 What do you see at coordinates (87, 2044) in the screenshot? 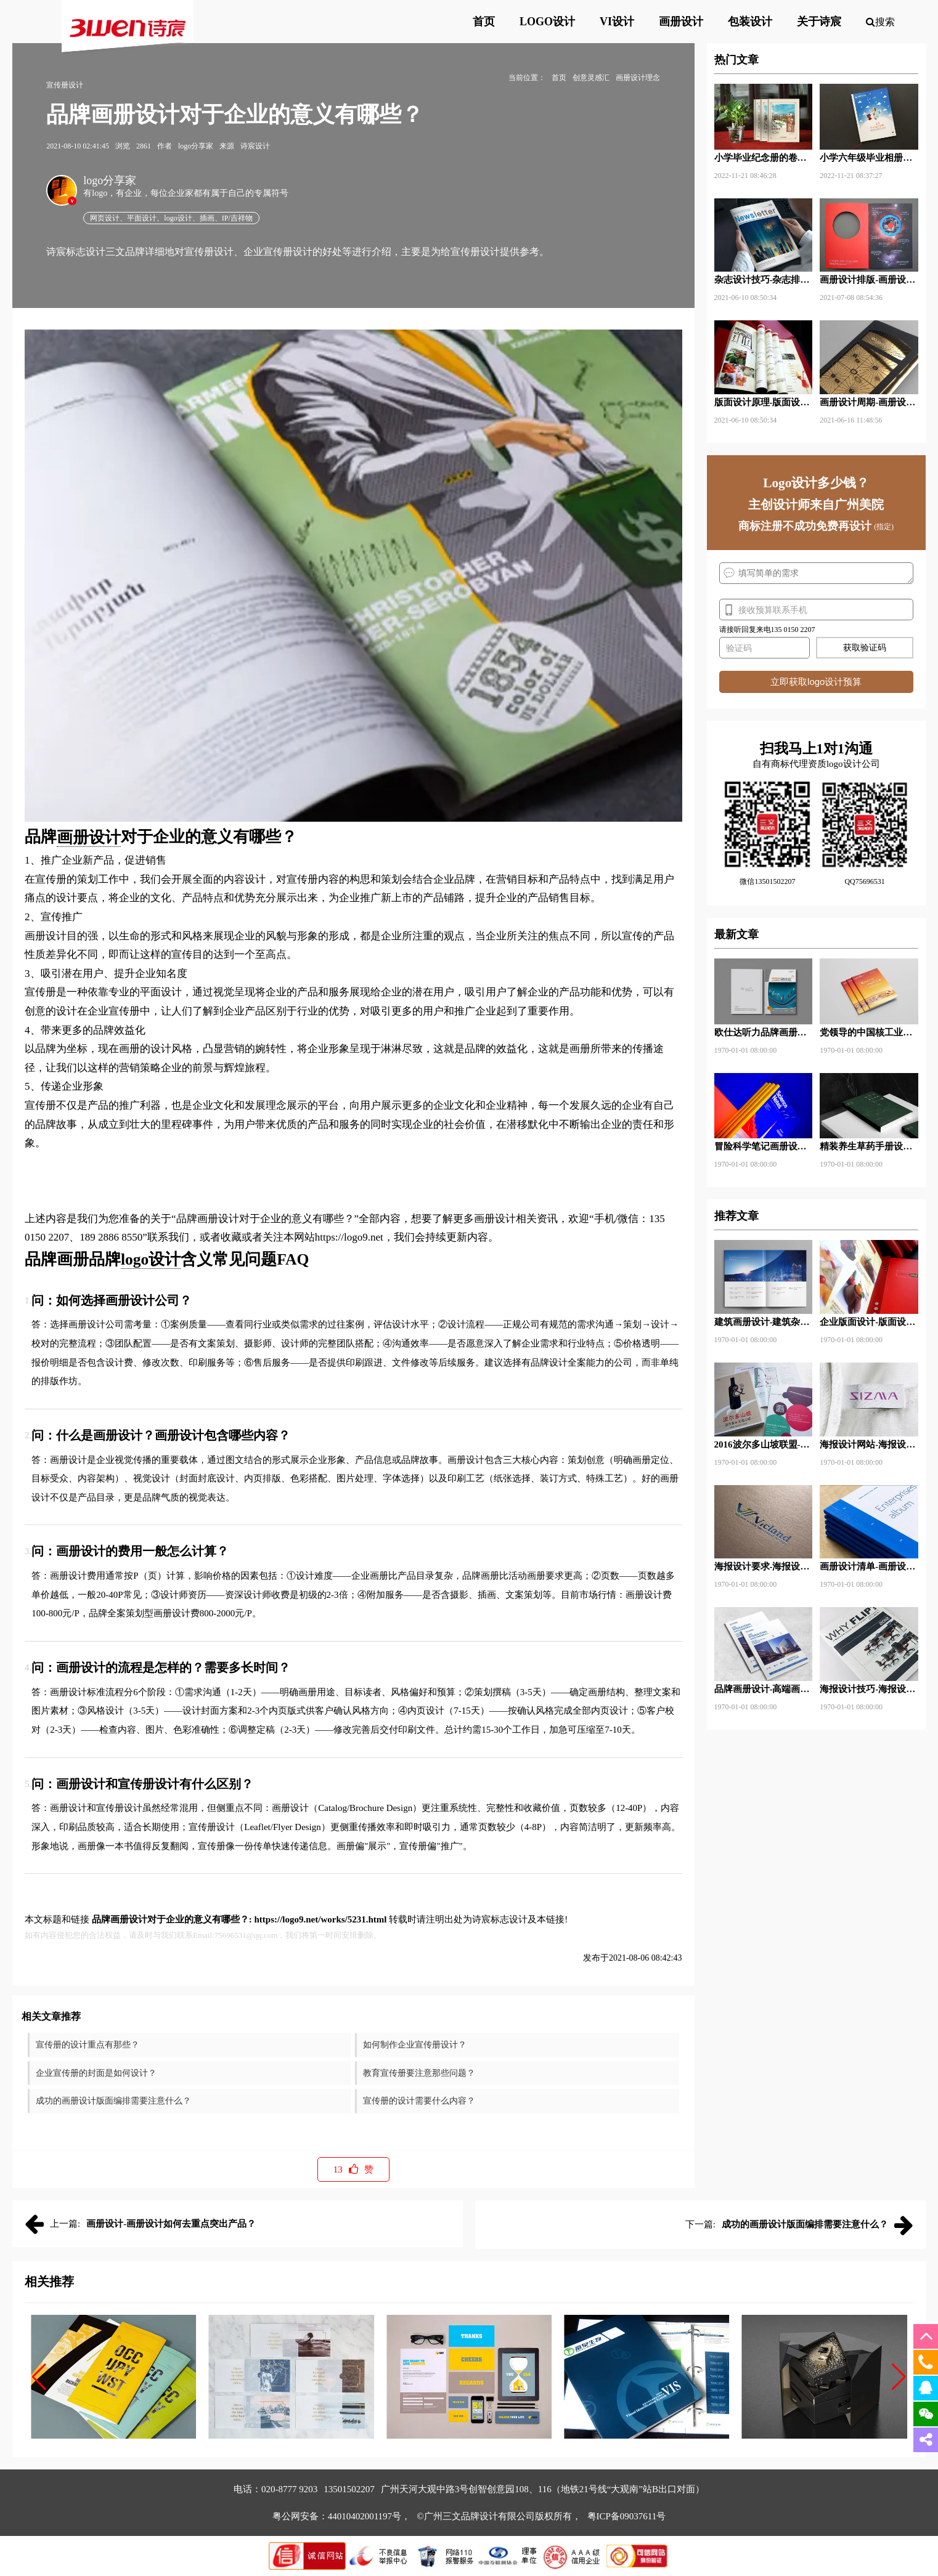
I see `宣传册的设计重点有那些？` at bounding box center [87, 2044].